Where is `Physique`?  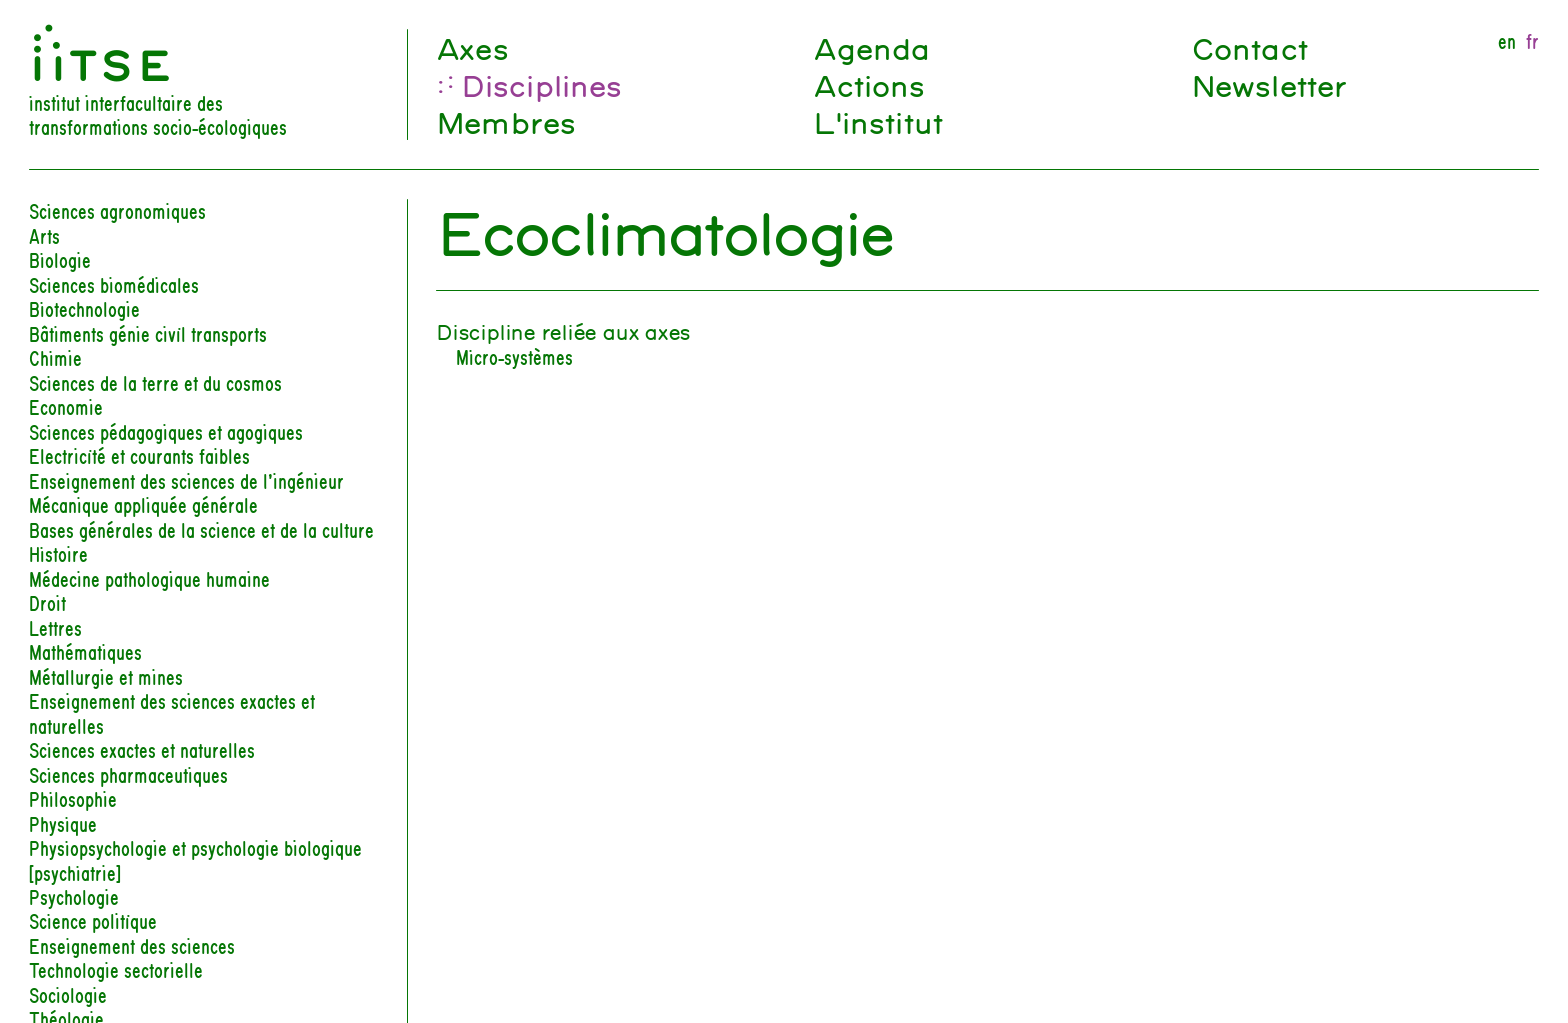 Physique is located at coordinates (63, 823).